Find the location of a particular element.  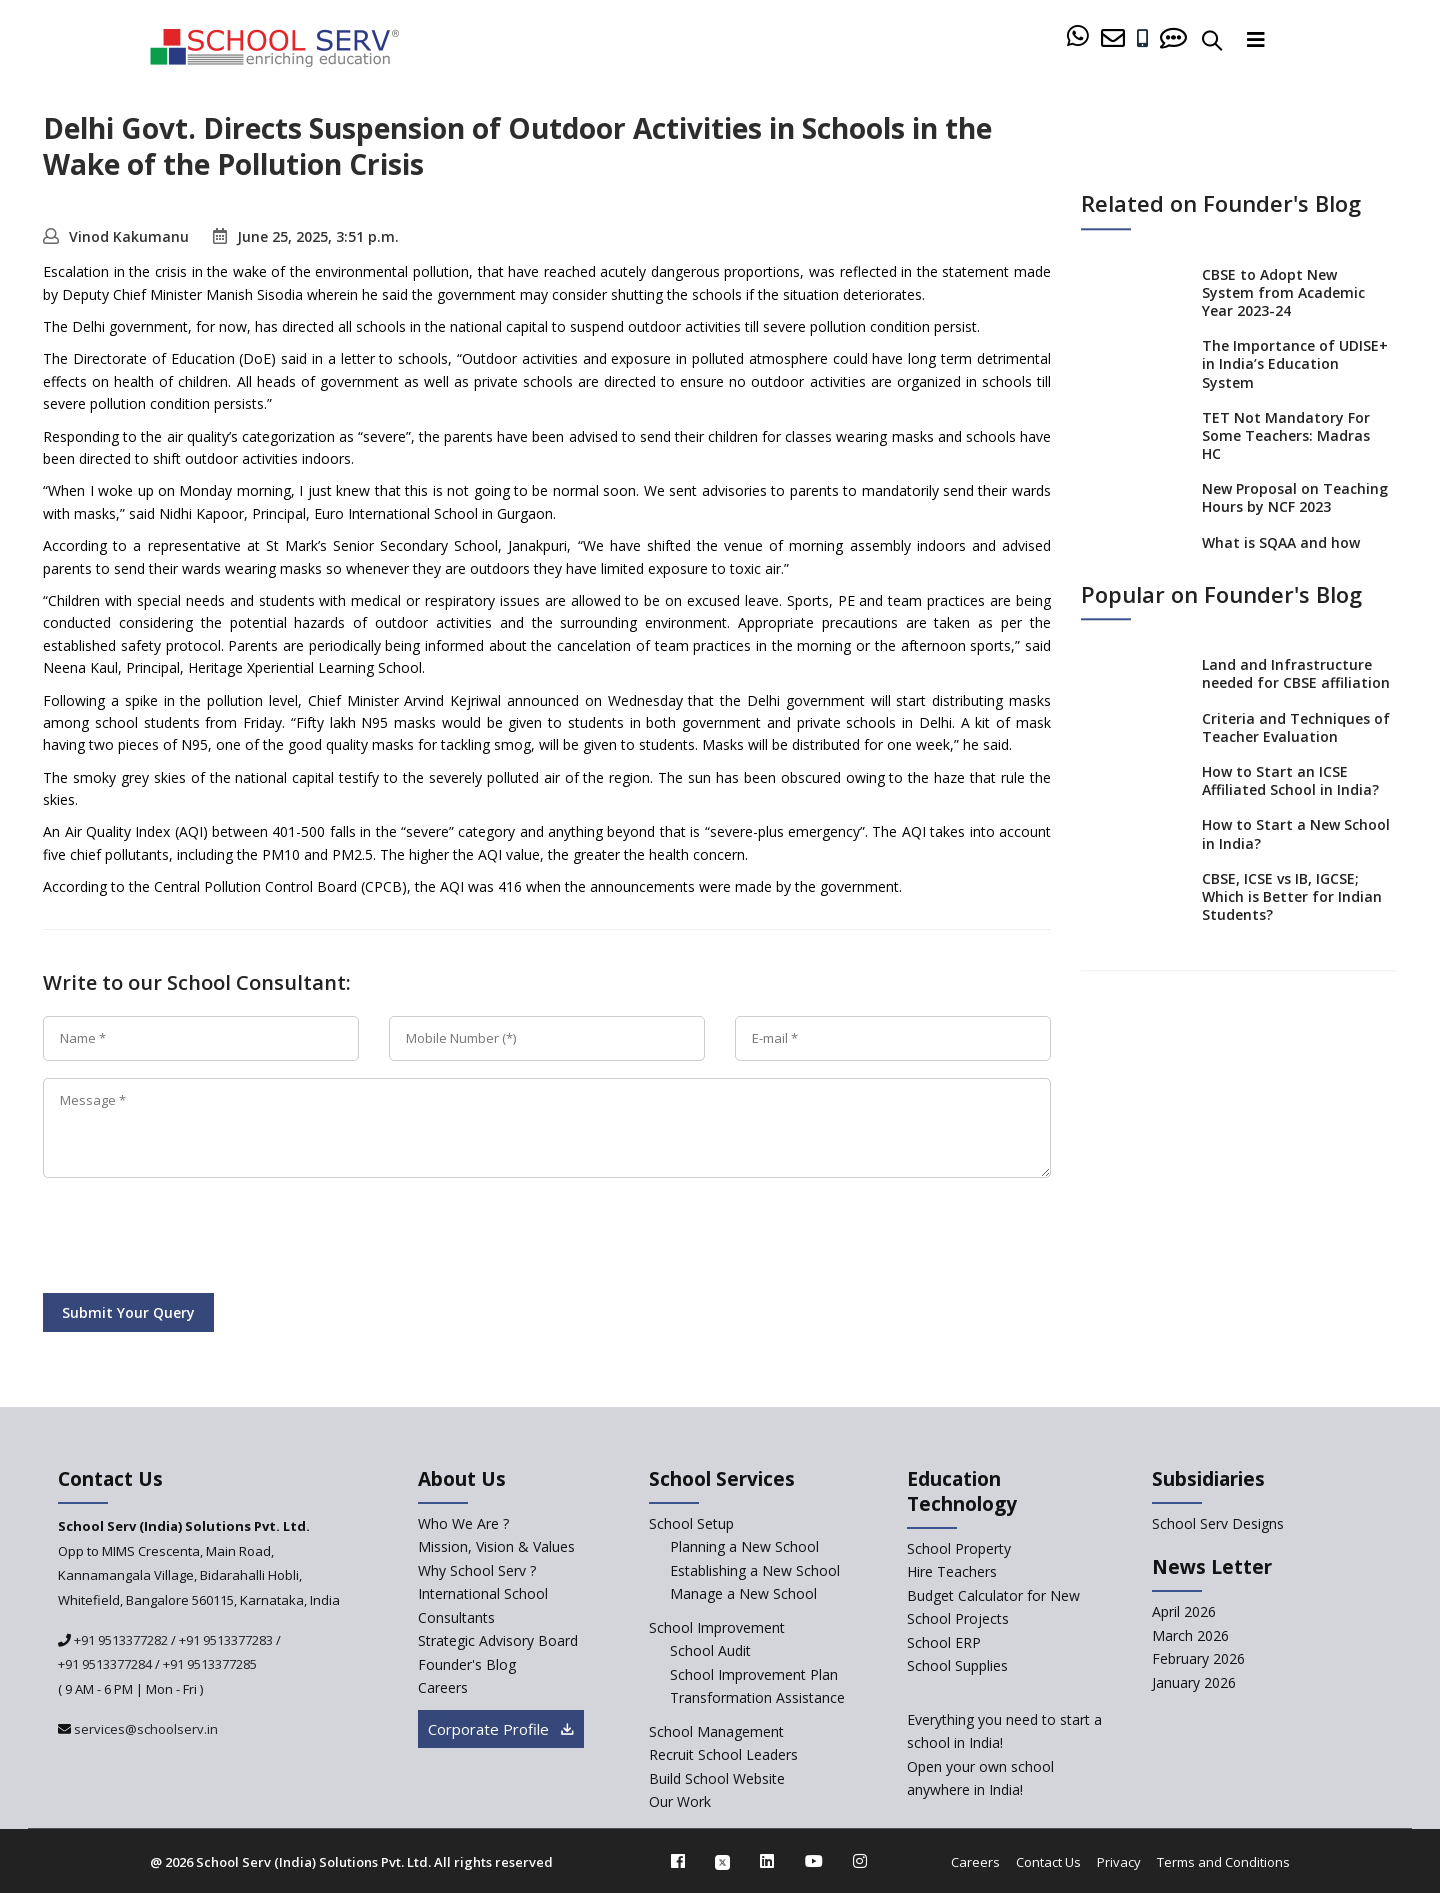

Criteria and Techniques of Teacher Evaluation is located at coordinates (1296, 727).